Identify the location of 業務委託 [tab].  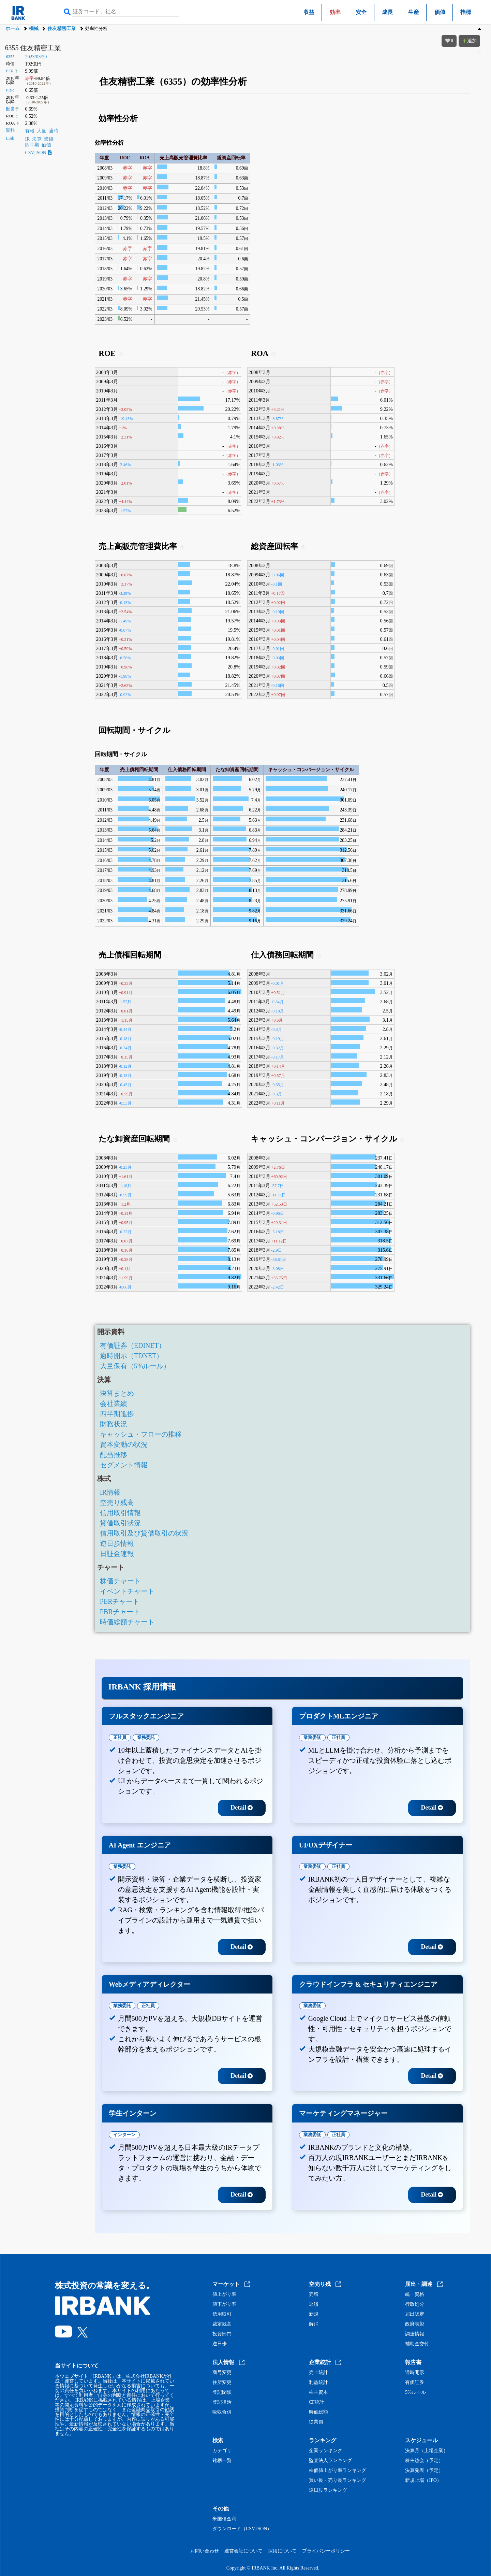
(146, 1737).